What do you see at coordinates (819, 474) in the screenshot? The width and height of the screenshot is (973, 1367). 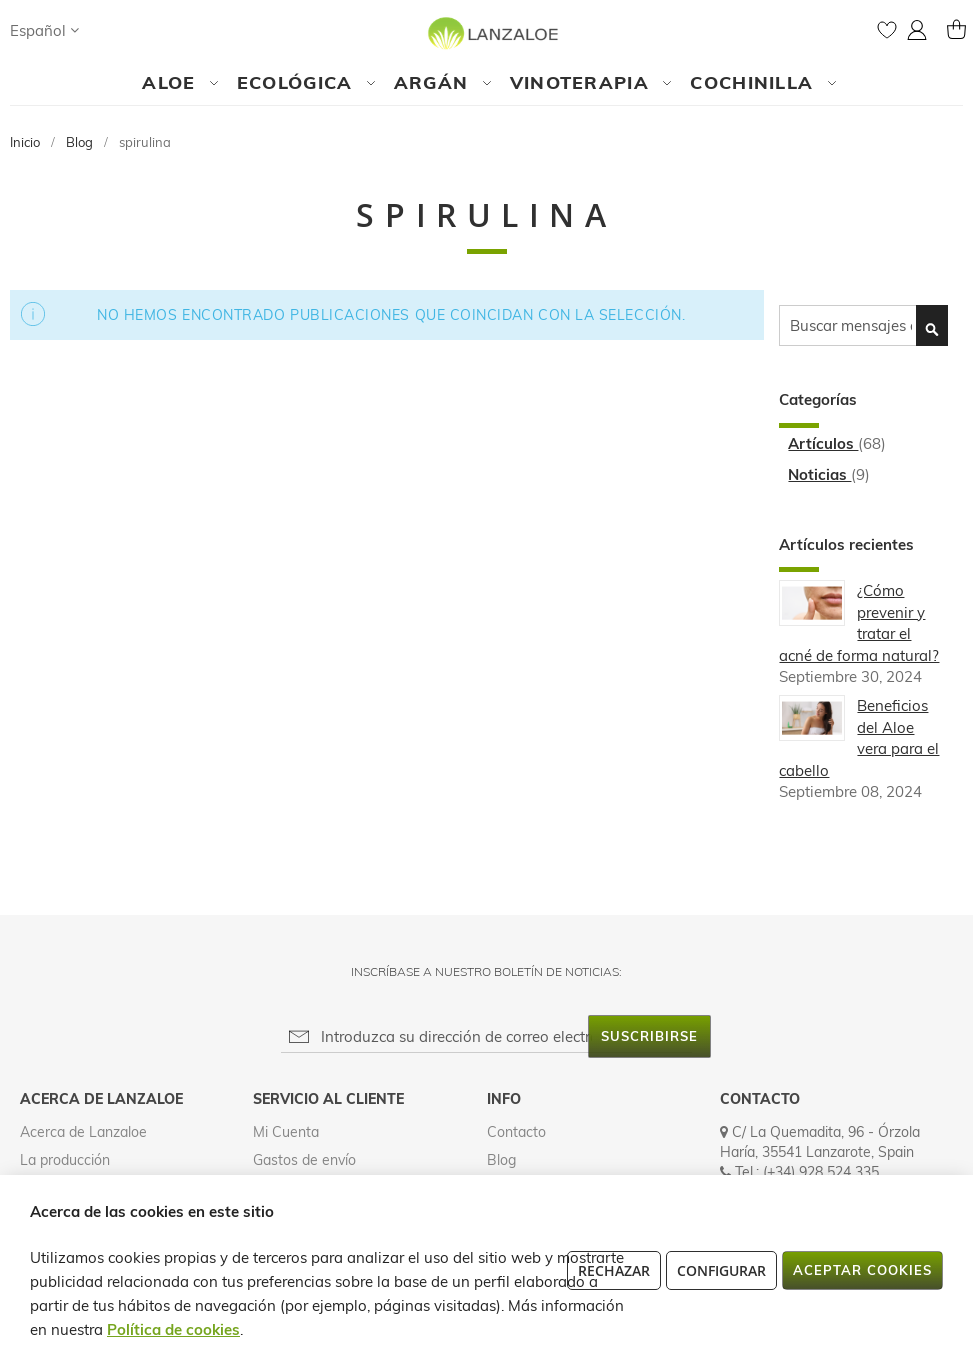 I see `Noticias` at bounding box center [819, 474].